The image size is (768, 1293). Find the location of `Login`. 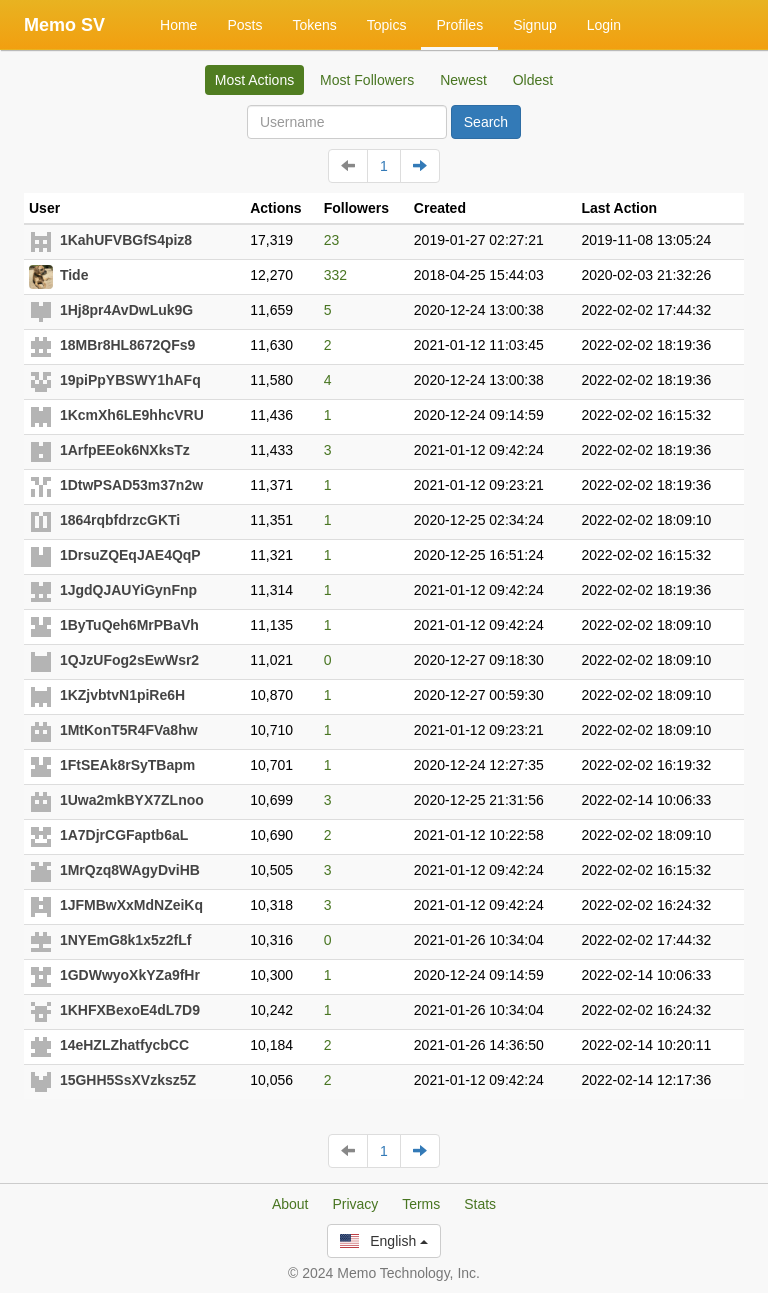

Login is located at coordinates (604, 25).